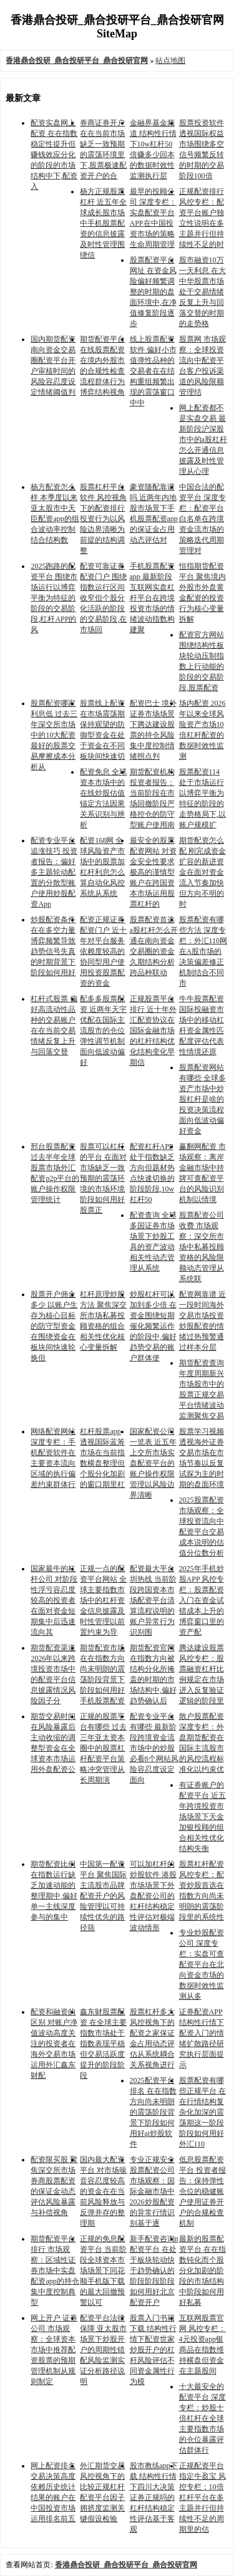 Image resolution: width=234 pixels, height=2576 pixels. I want to click on 股票杠杆平台软件 风控视角下的配资排行投资行为以风险边界清晰为前提的结构调整, so click(103, 519).